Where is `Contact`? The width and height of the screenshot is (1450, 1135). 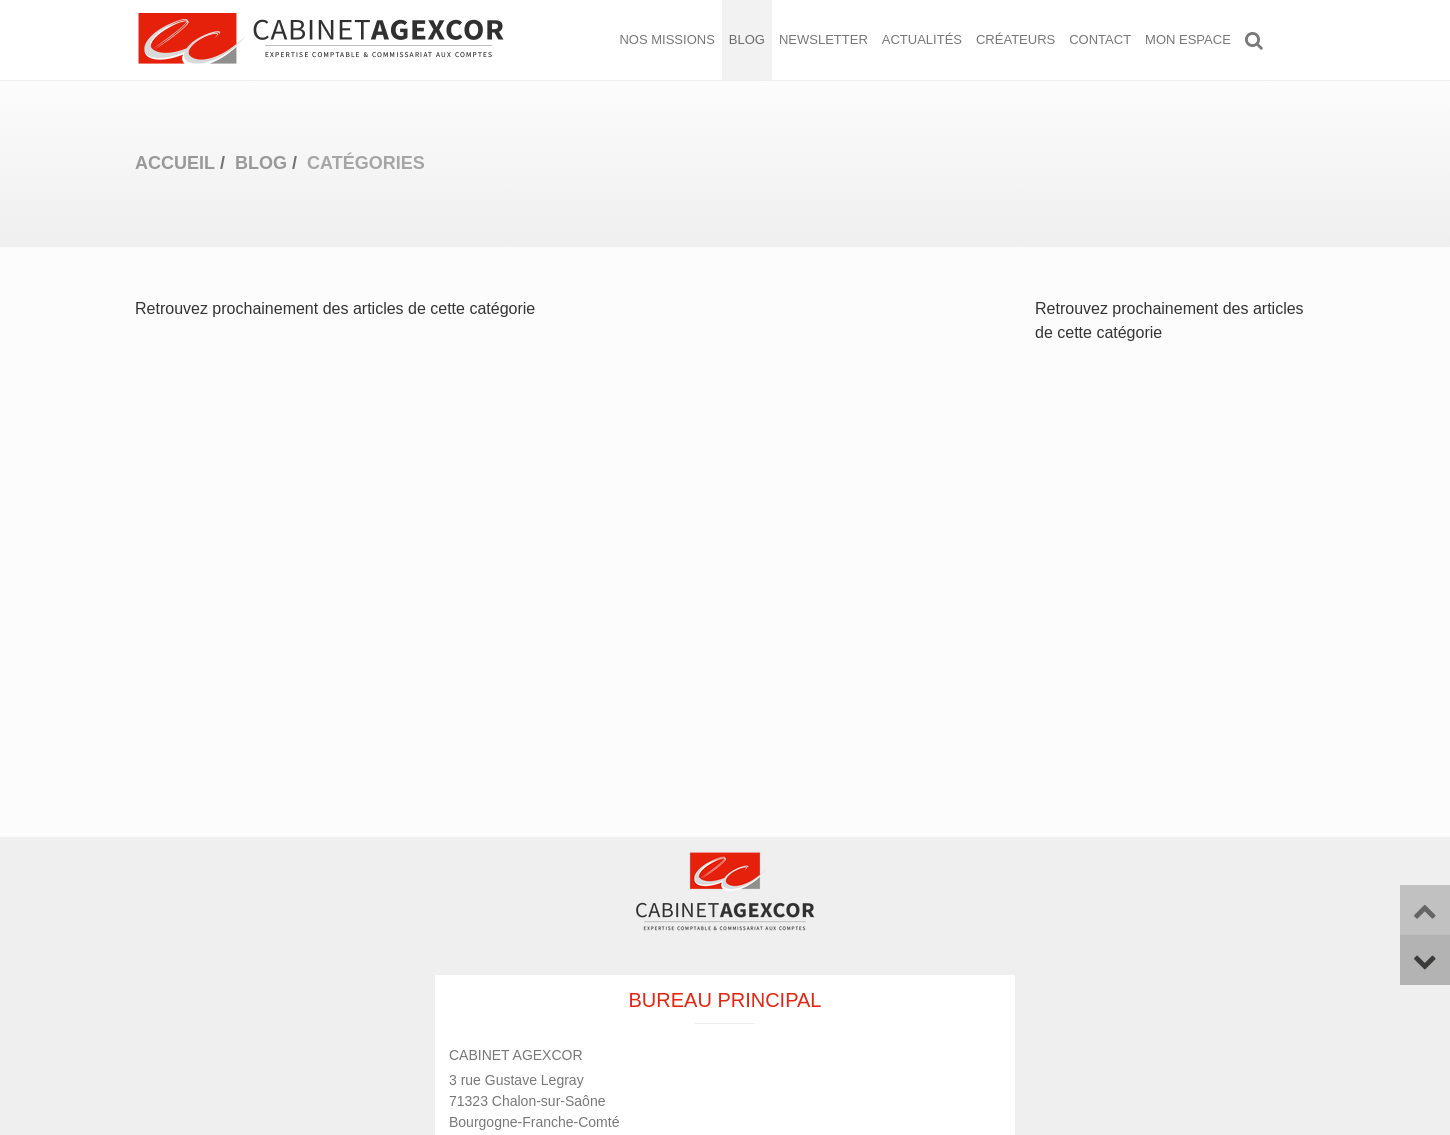 Contact is located at coordinates (1100, 39).